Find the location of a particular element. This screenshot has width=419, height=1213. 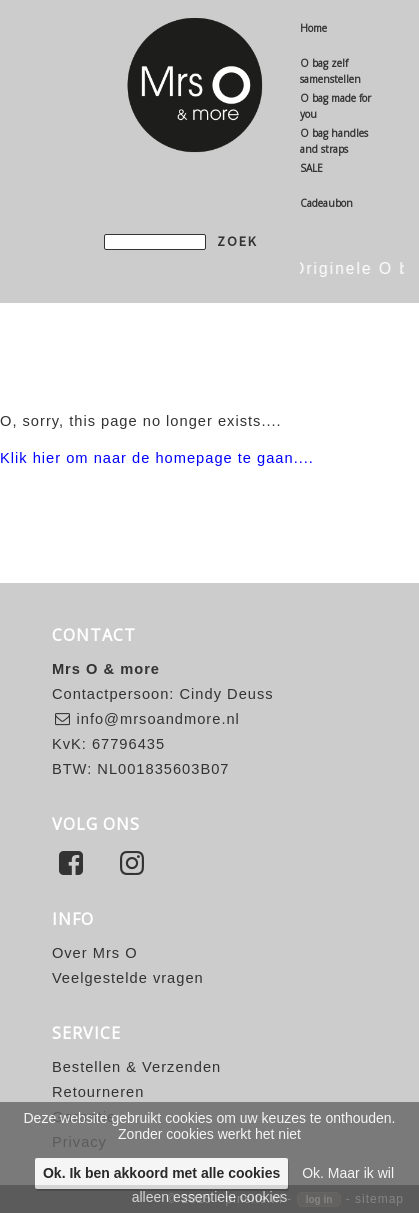

Ok. Ik ben akkoord met alle cookies is located at coordinates (161, 1173).